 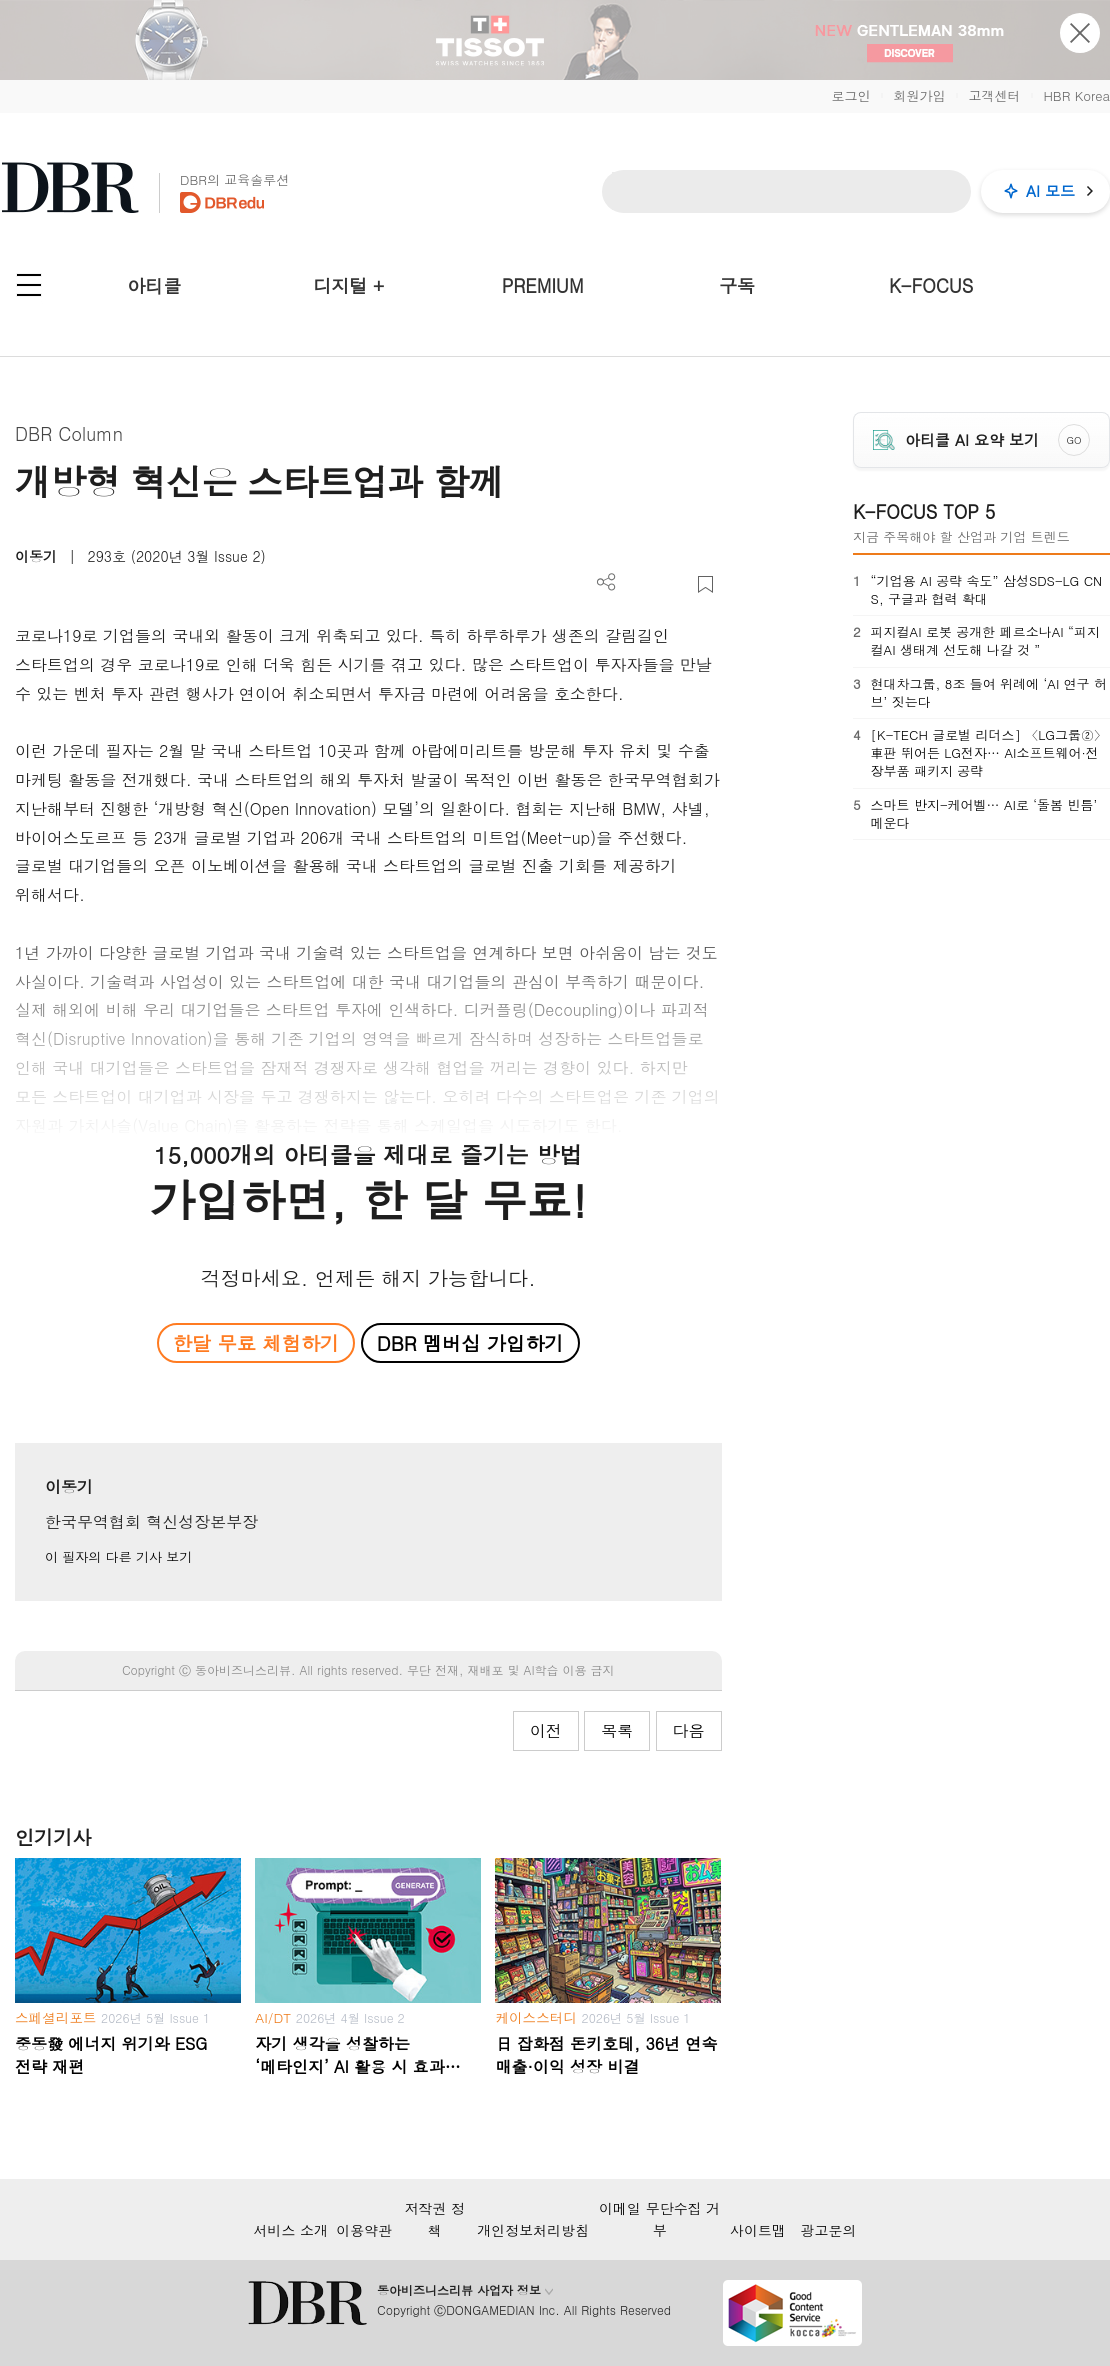 What do you see at coordinates (348, 285) in the screenshot?
I see `디지털 +` at bounding box center [348, 285].